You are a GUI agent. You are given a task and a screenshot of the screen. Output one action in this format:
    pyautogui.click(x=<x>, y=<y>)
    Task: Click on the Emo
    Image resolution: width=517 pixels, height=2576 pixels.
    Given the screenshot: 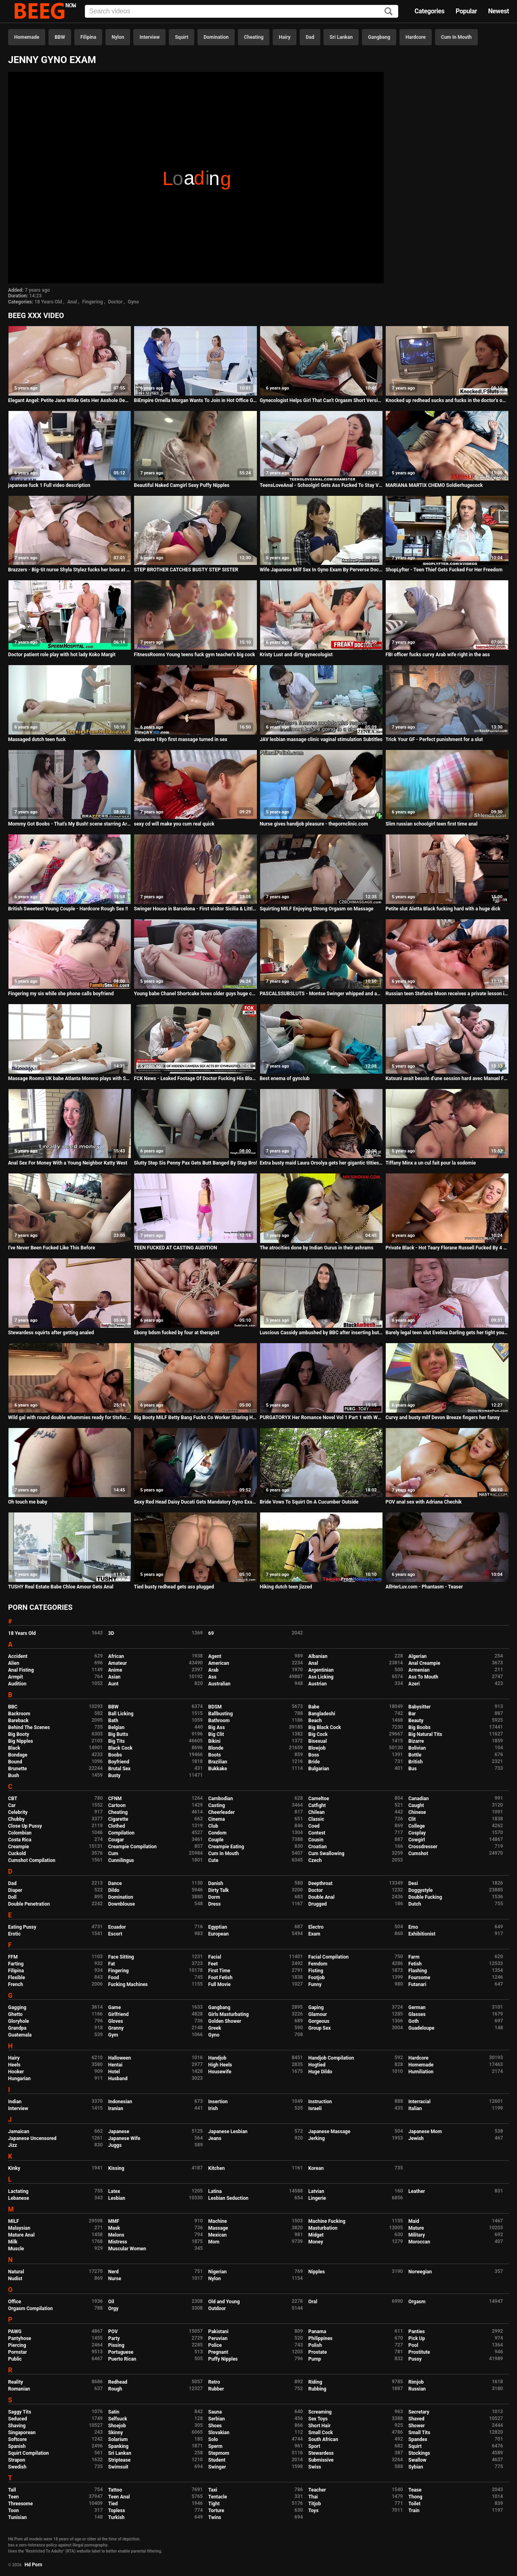 What is the action you would take?
    pyautogui.click(x=413, y=1927)
    